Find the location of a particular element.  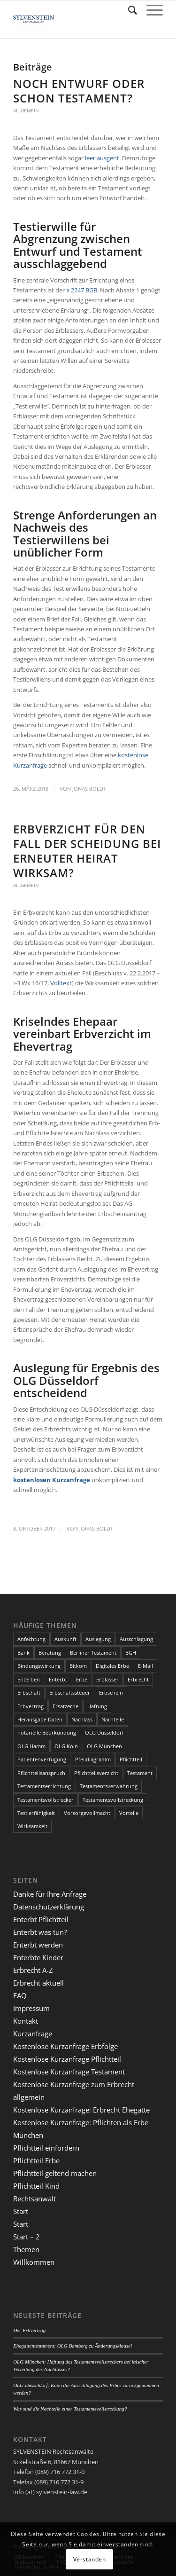

Haftung [Haftung (2 Einträge)] is located at coordinates (97, 1706).